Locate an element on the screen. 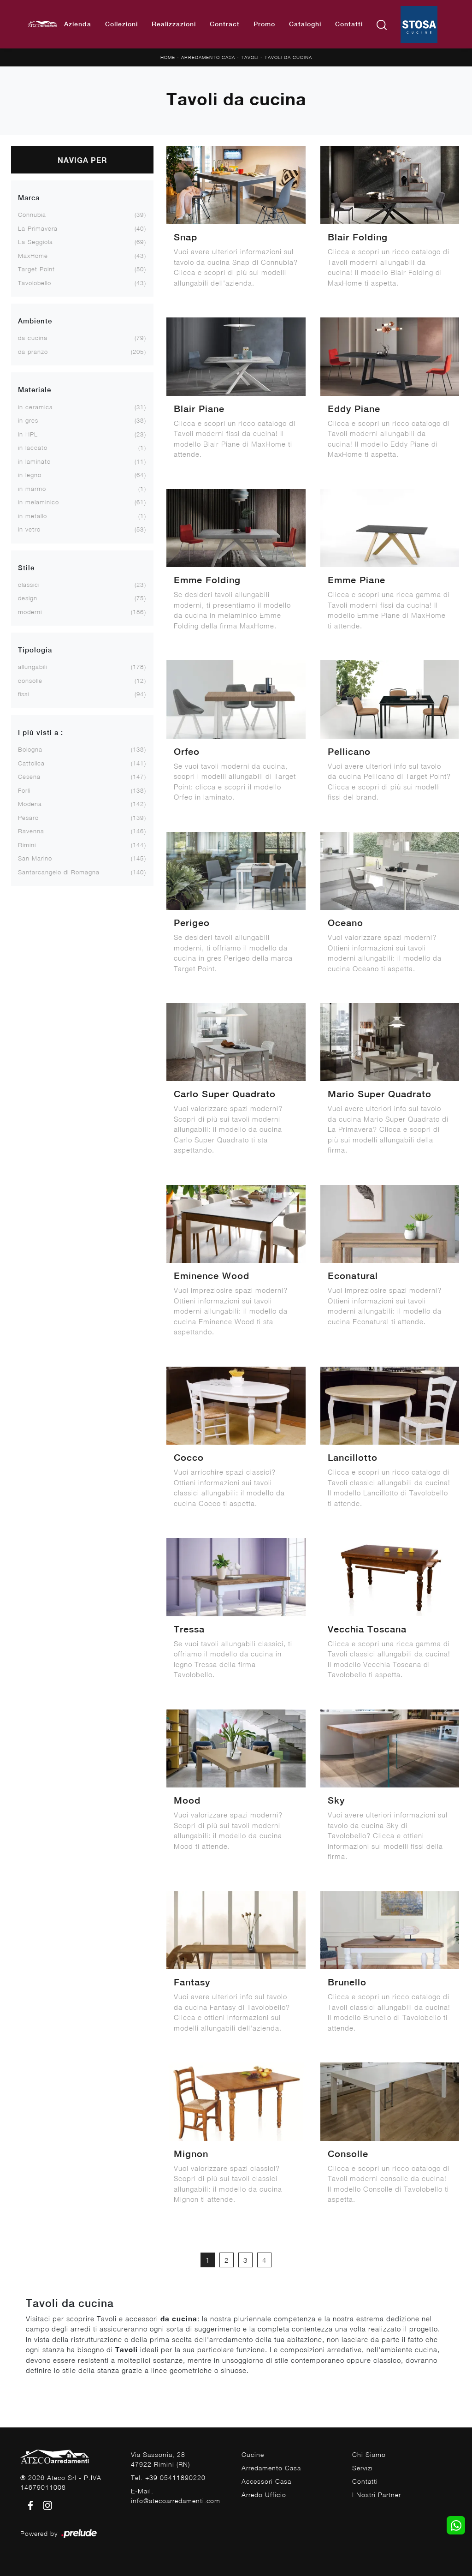 The width and height of the screenshot is (472, 2576). in legno is located at coordinates (29, 474).